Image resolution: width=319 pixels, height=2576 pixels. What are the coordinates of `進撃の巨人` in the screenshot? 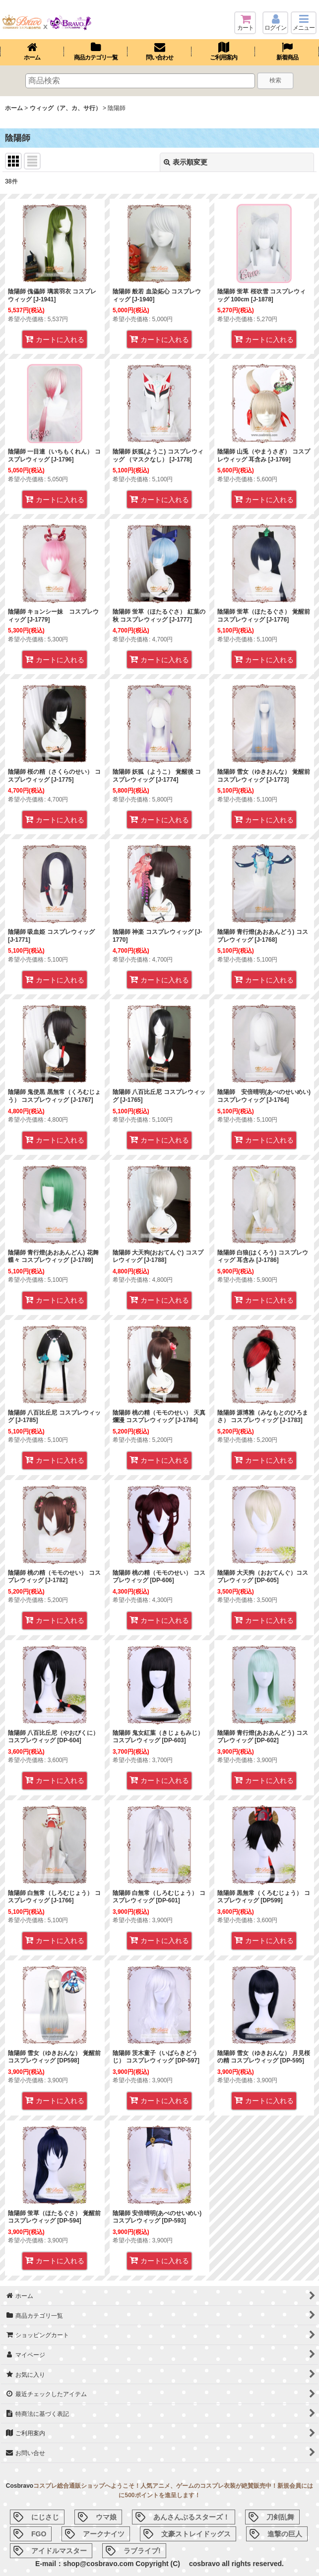 It's located at (284, 2534).